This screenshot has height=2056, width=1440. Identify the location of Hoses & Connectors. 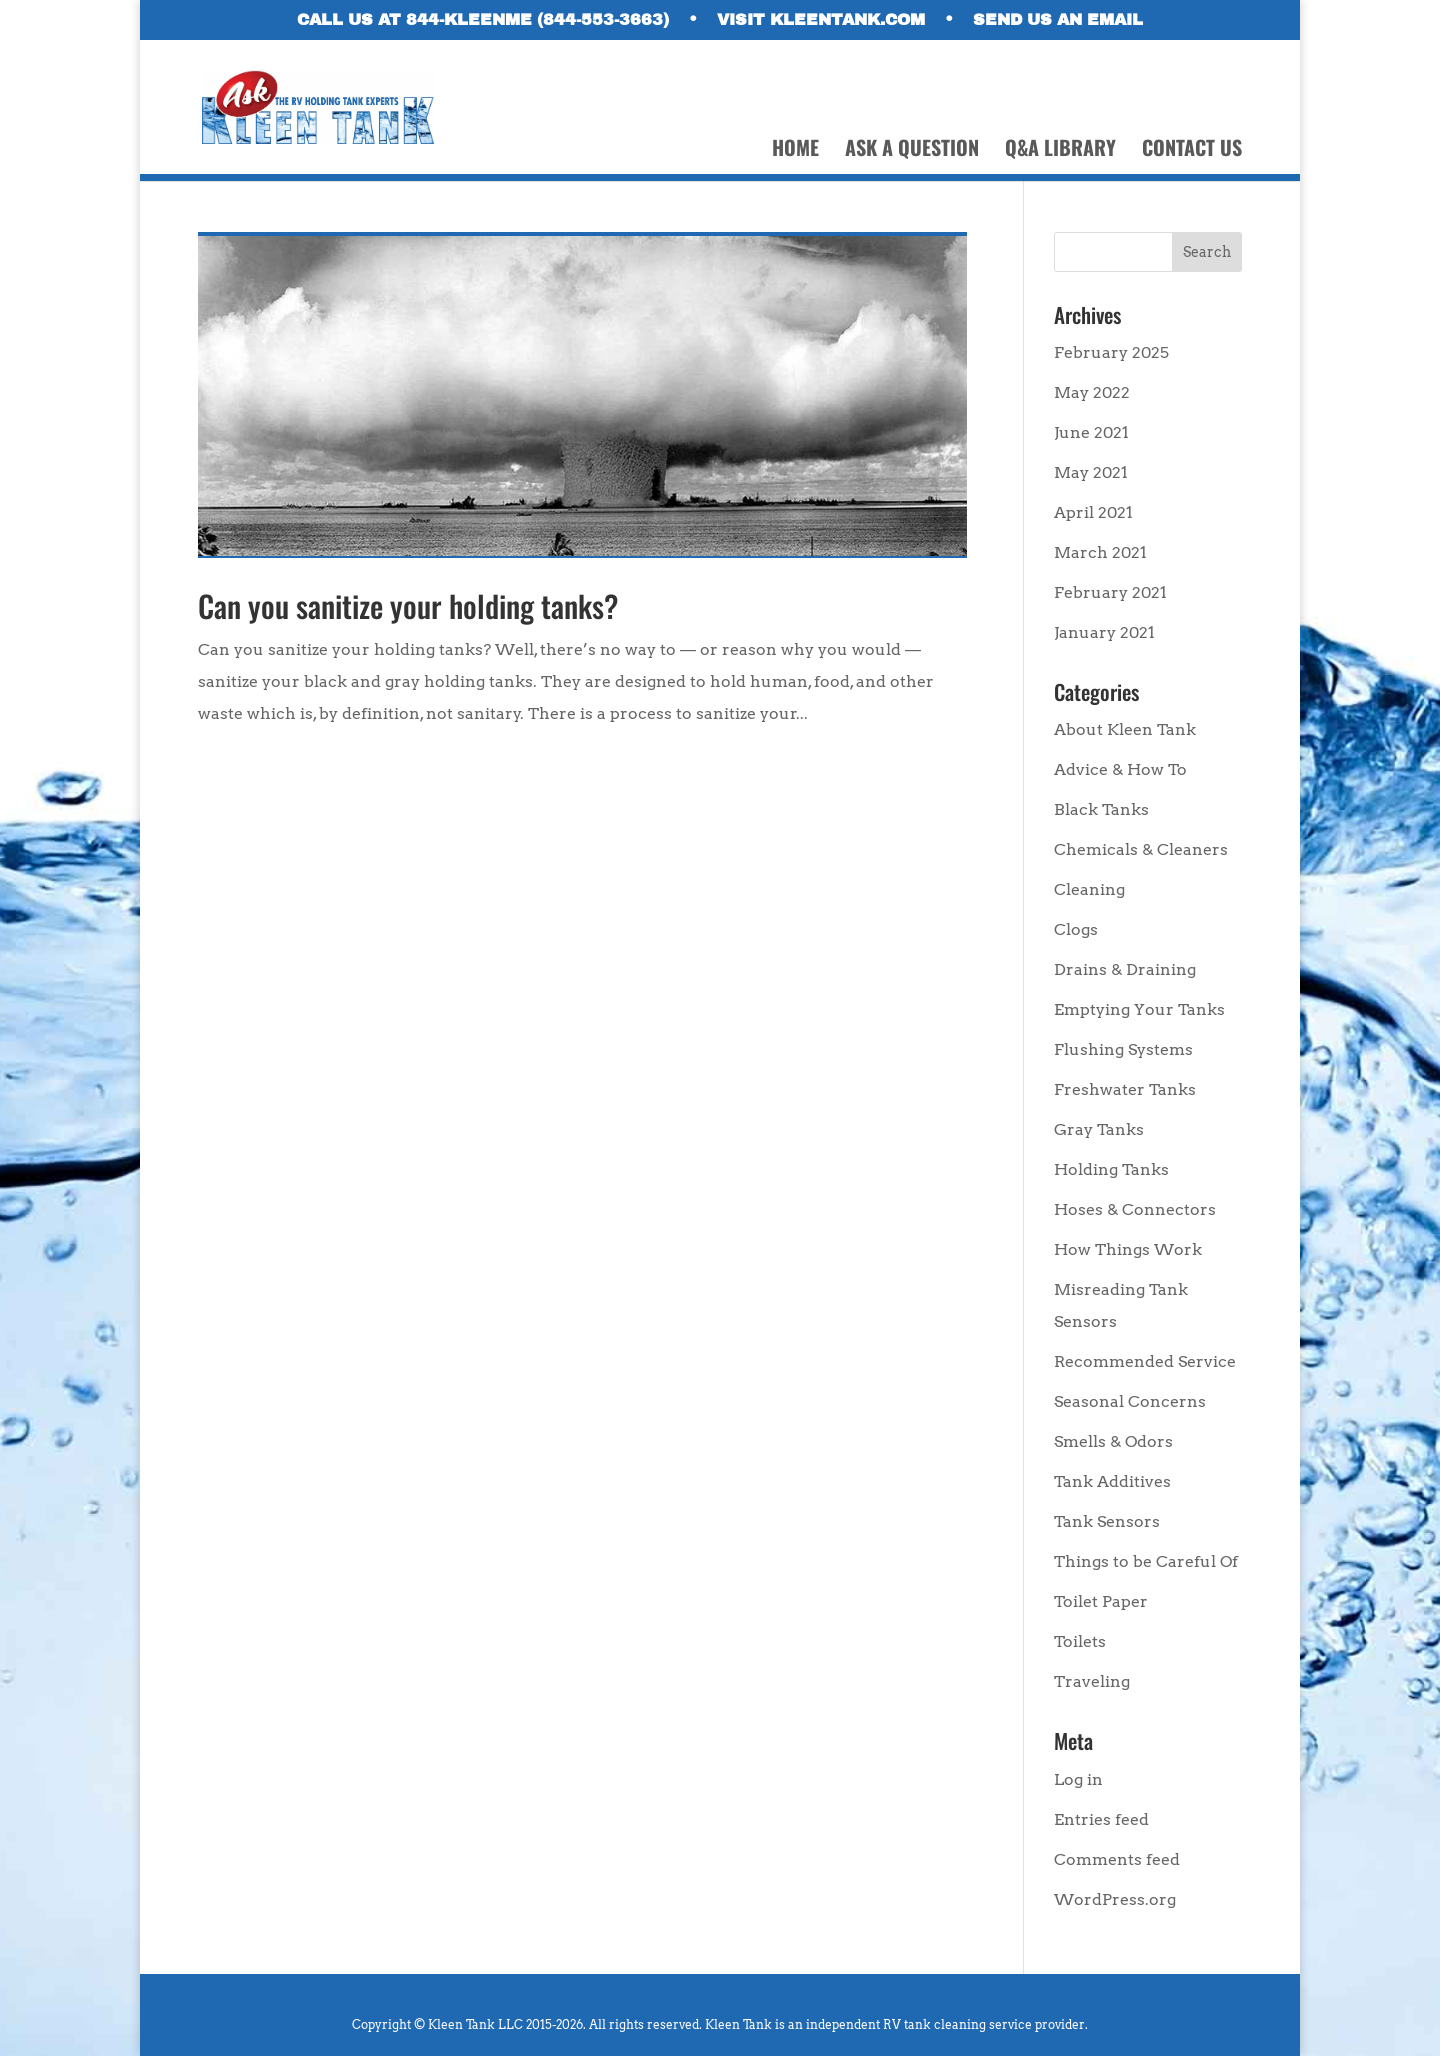
(1135, 1209).